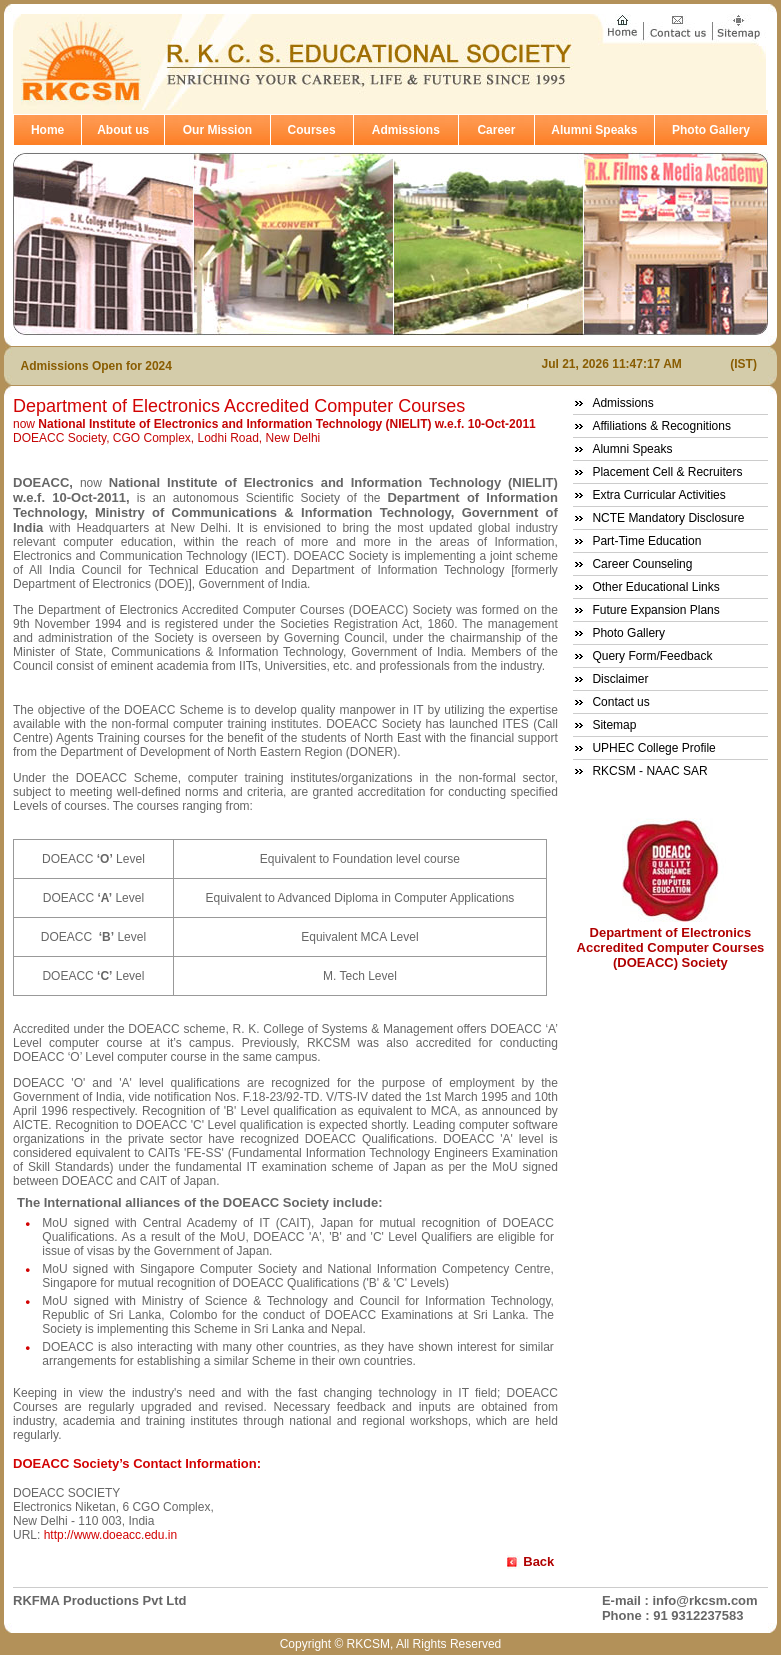 The width and height of the screenshot is (781, 1655). Describe the element at coordinates (96, 366) in the screenshot. I see `Admissions Open for 2024` at that location.